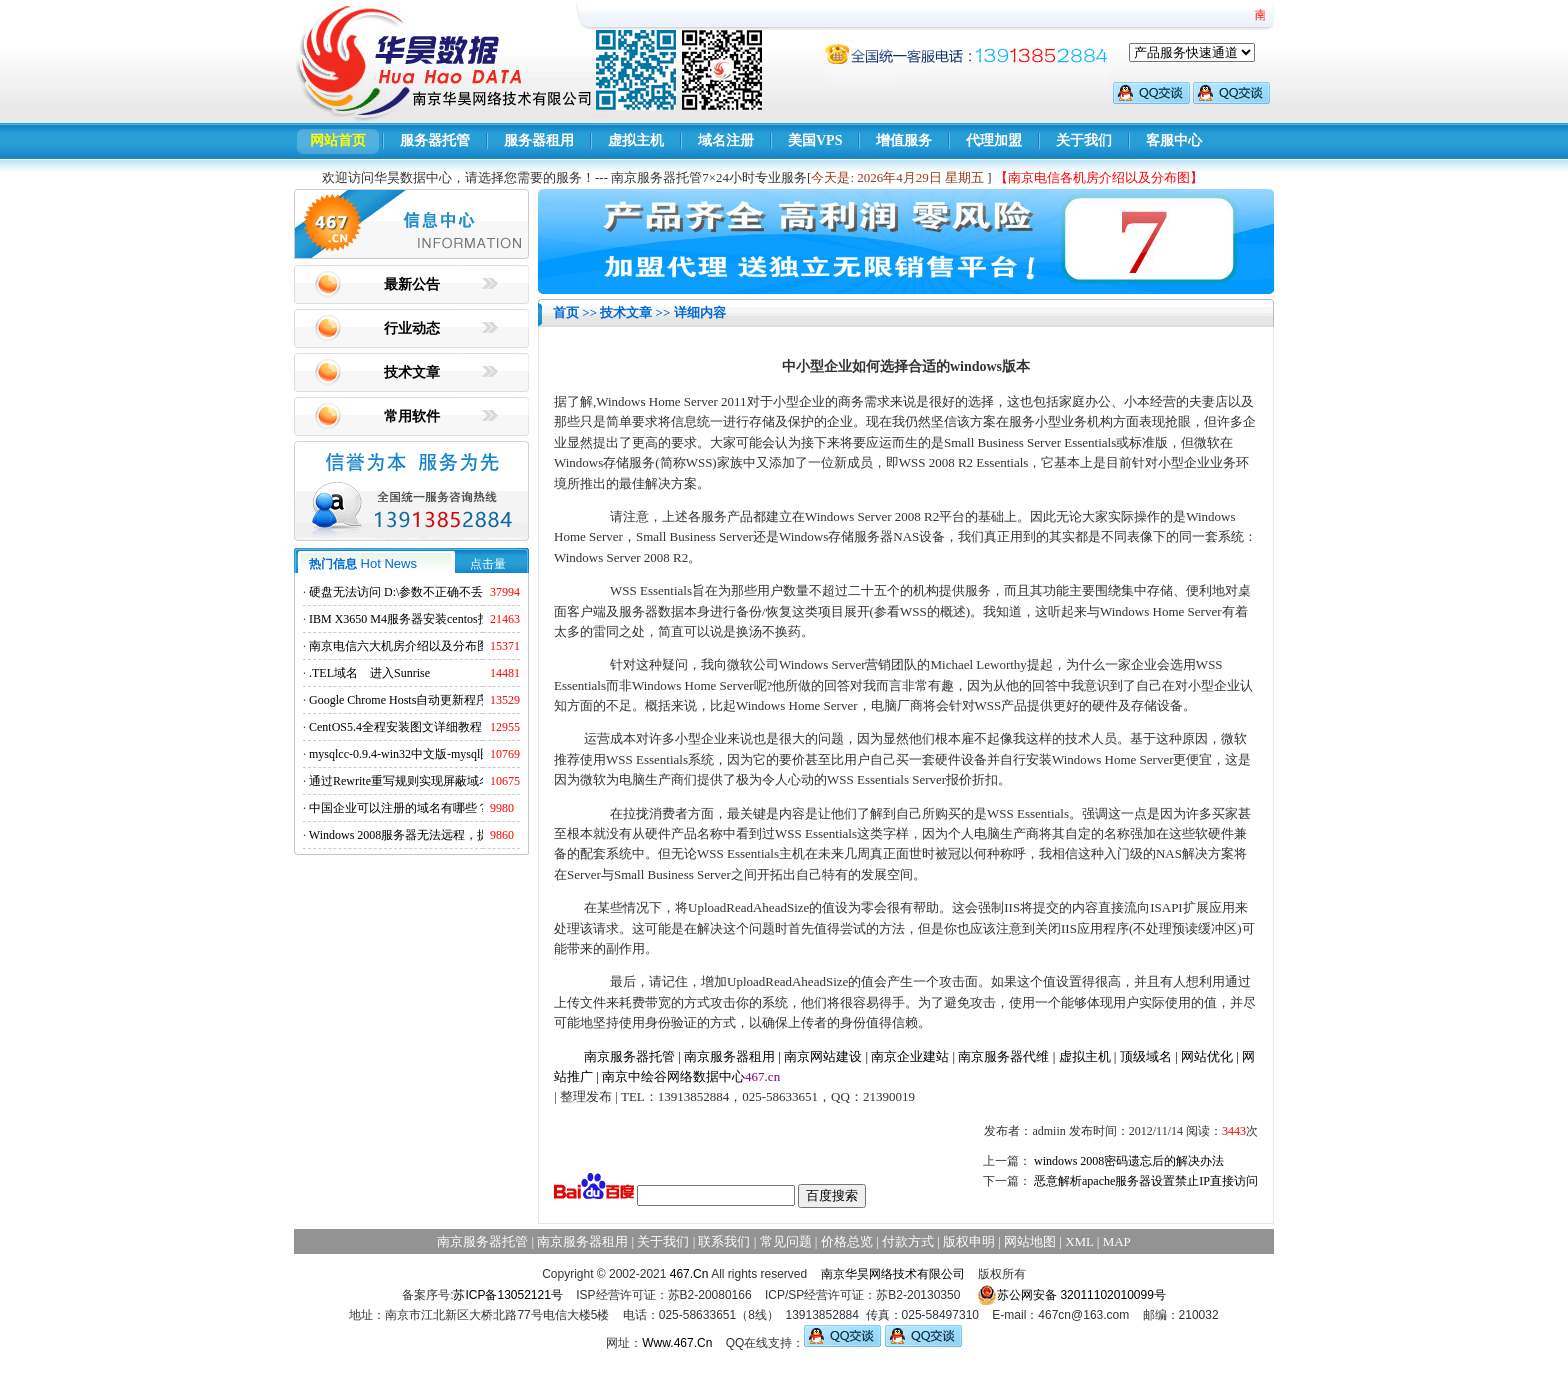 The width and height of the screenshot is (1568, 1374). Describe the element at coordinates (338, 140) in the screenshot. I see `网站首页` at that location.